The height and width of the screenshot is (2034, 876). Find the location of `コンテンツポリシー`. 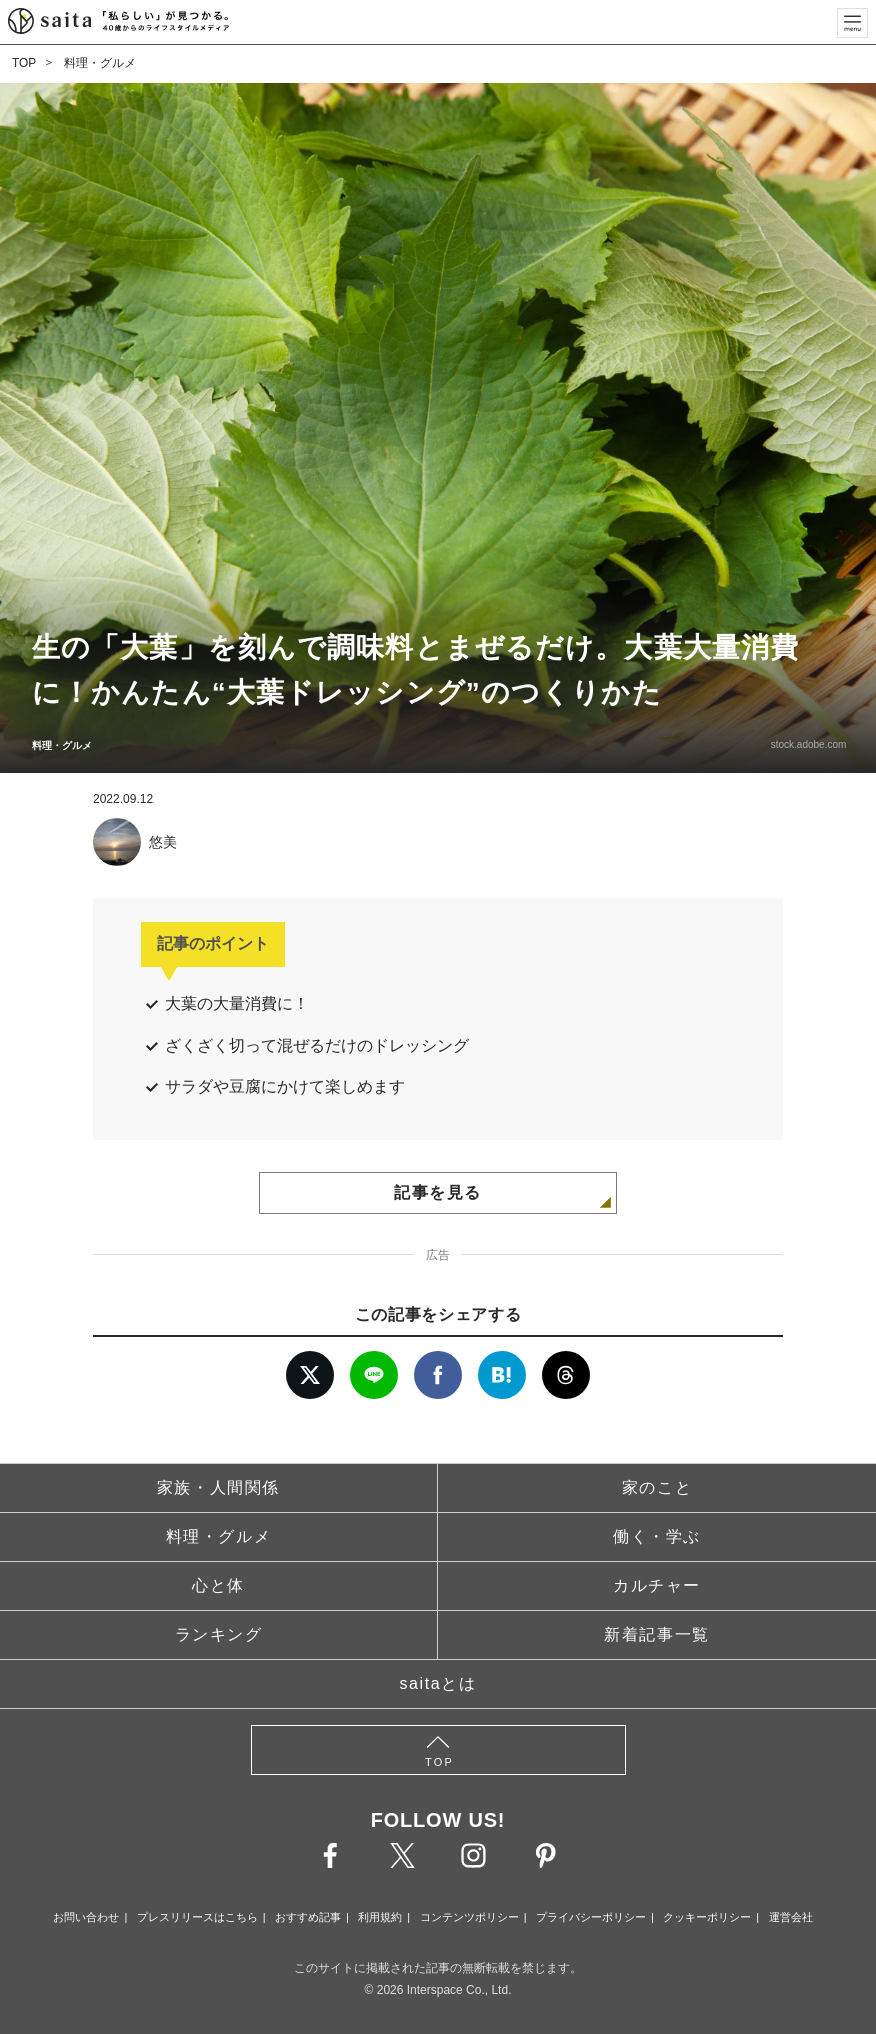

コンテンツポリシー is located at coordinates (469, 1917).